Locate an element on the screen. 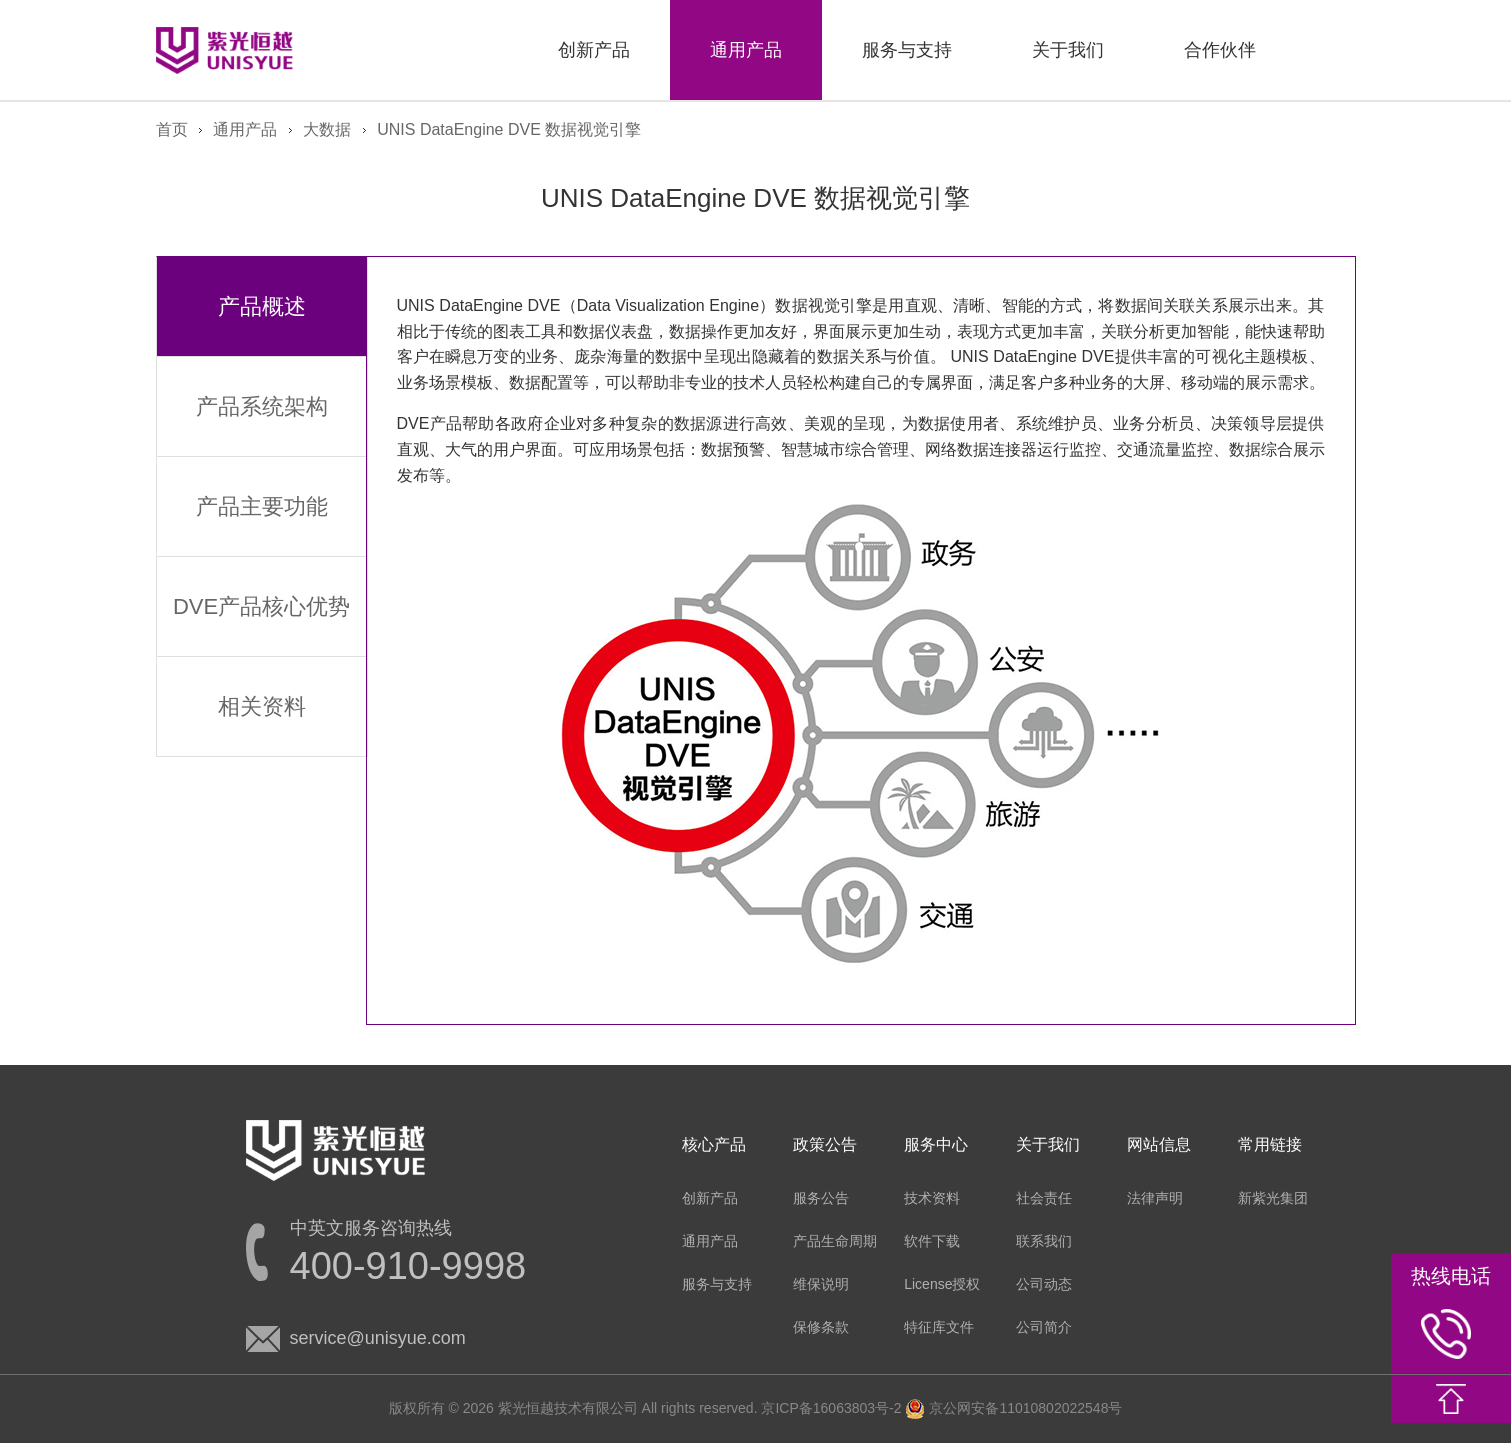 This screenshot has height=1443, width=1511. 创新产品 is located at coordinates (594, 50).